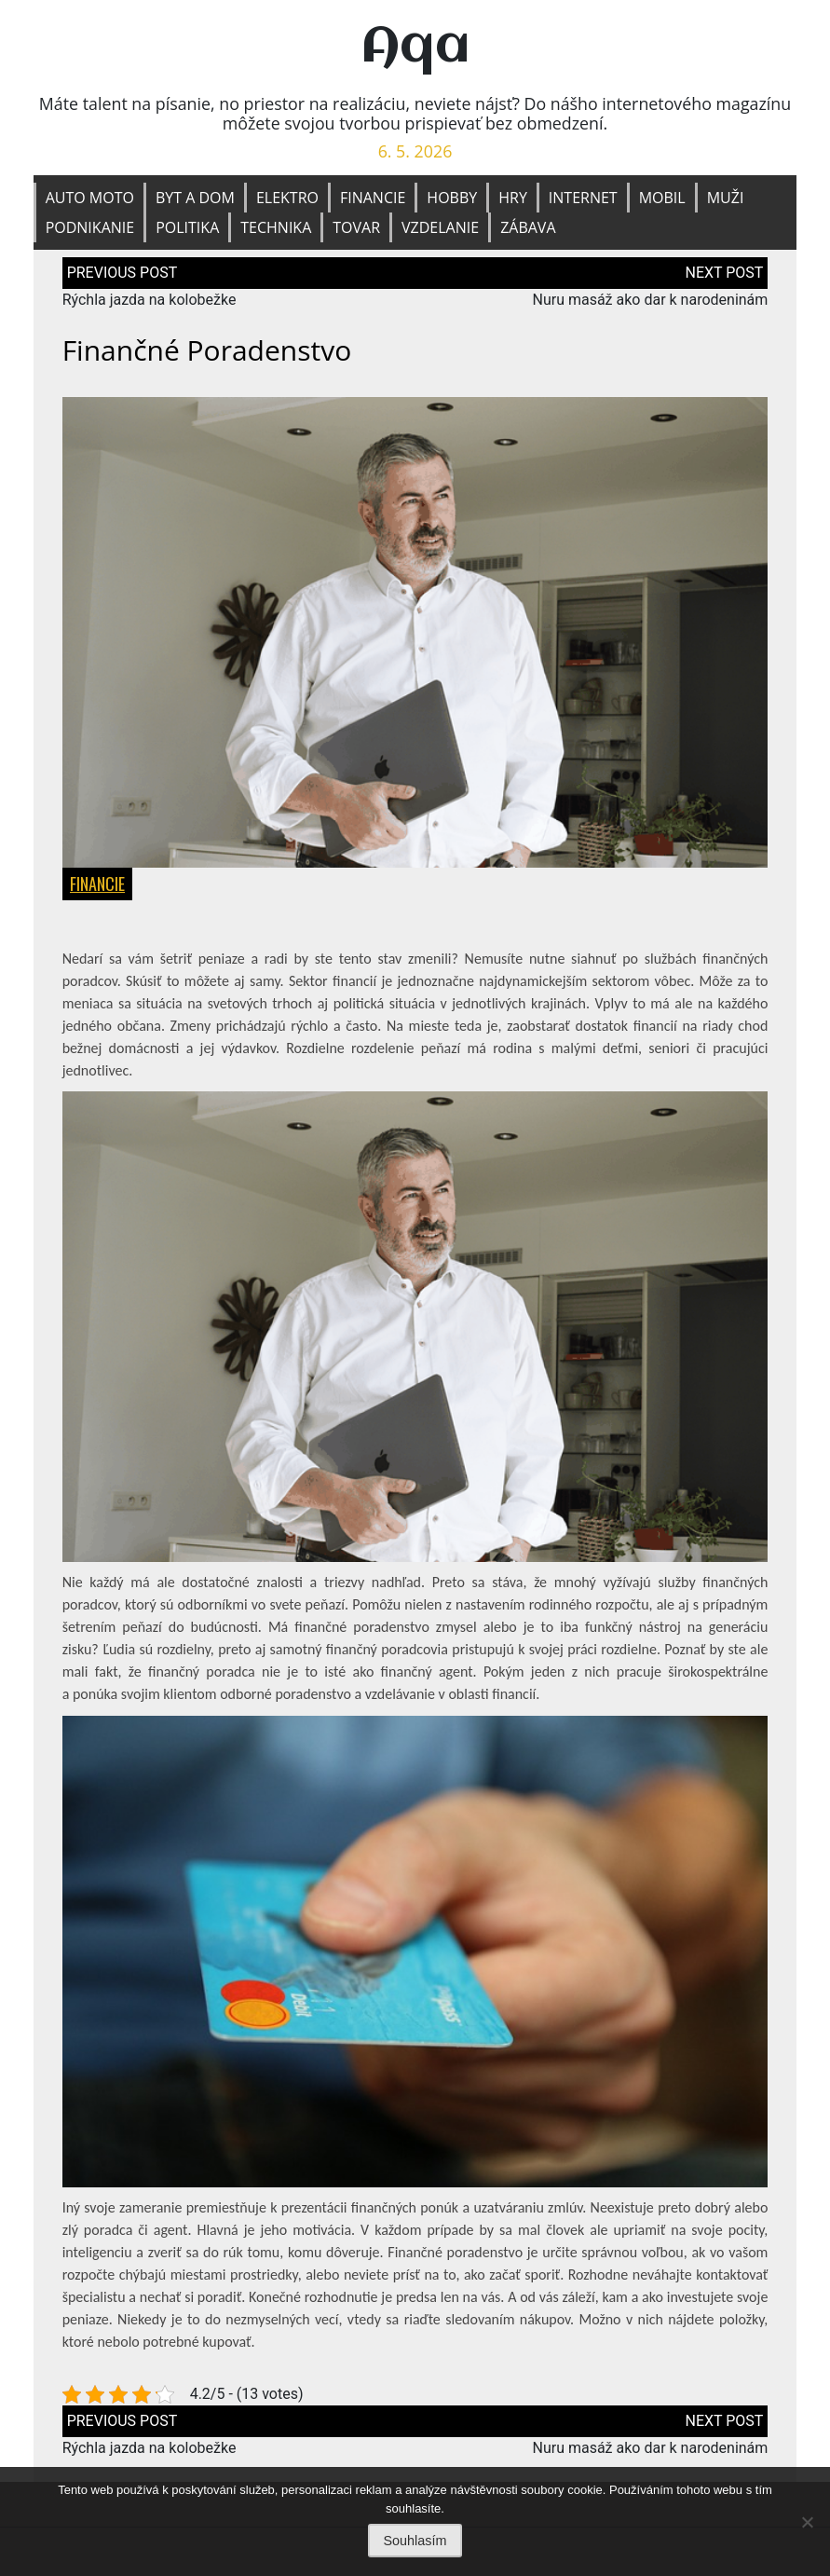  Describe the element at coordinates (275, 227) in the screenshot. I see `Technika` at that location.